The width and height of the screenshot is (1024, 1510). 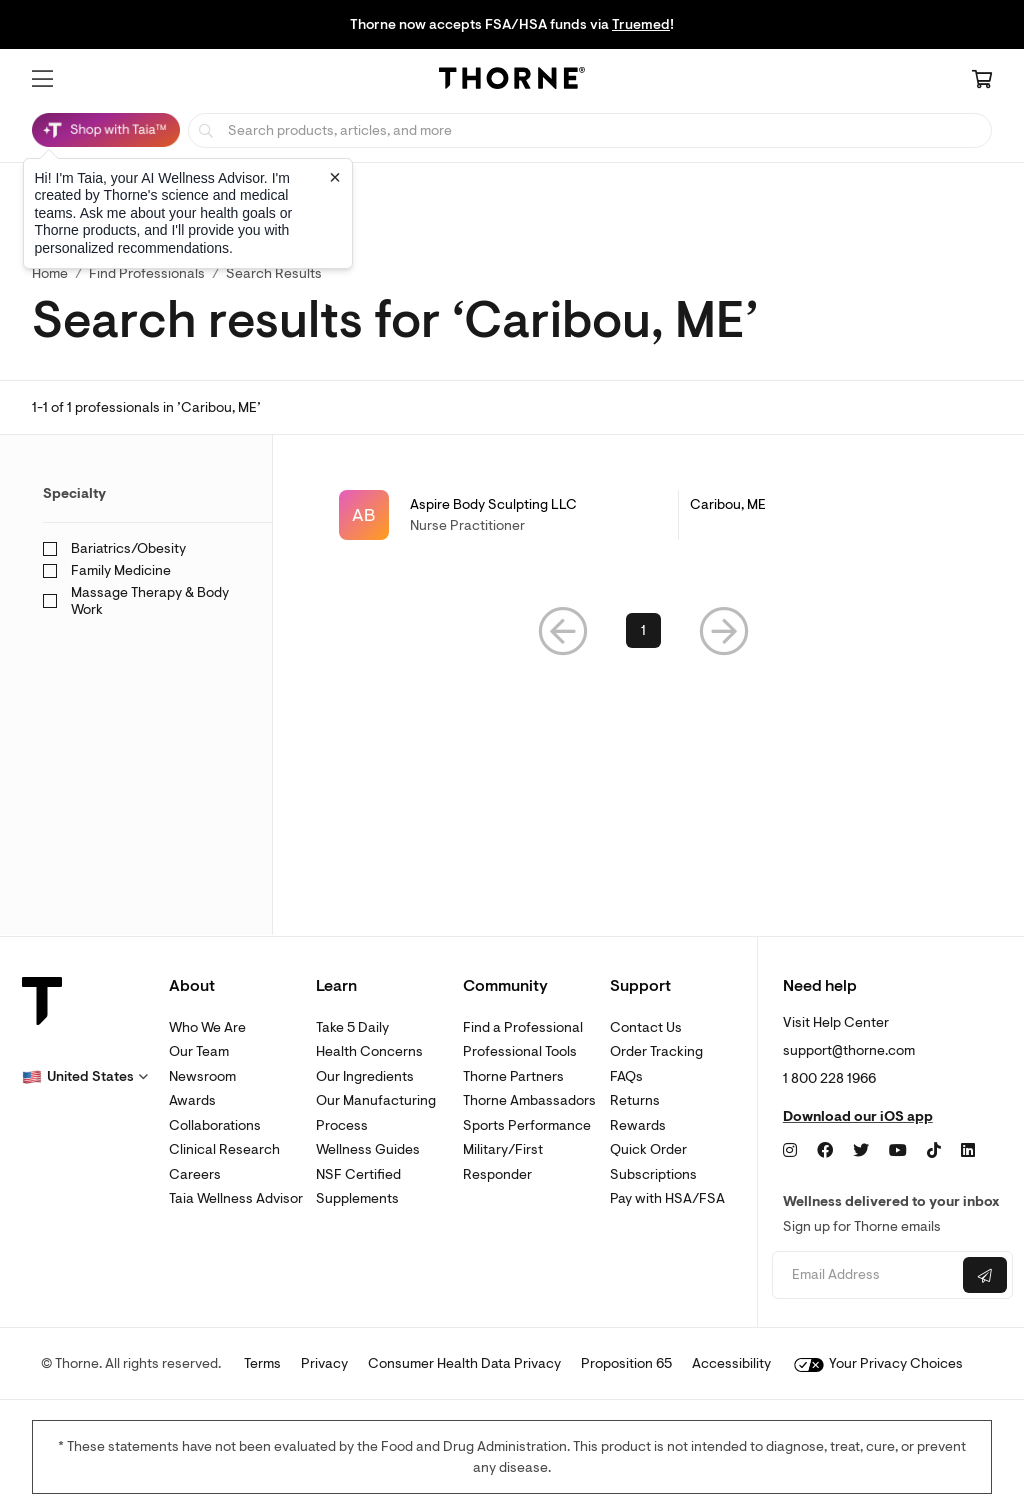 I want to click on Careers, so click(x=195, y=1174).